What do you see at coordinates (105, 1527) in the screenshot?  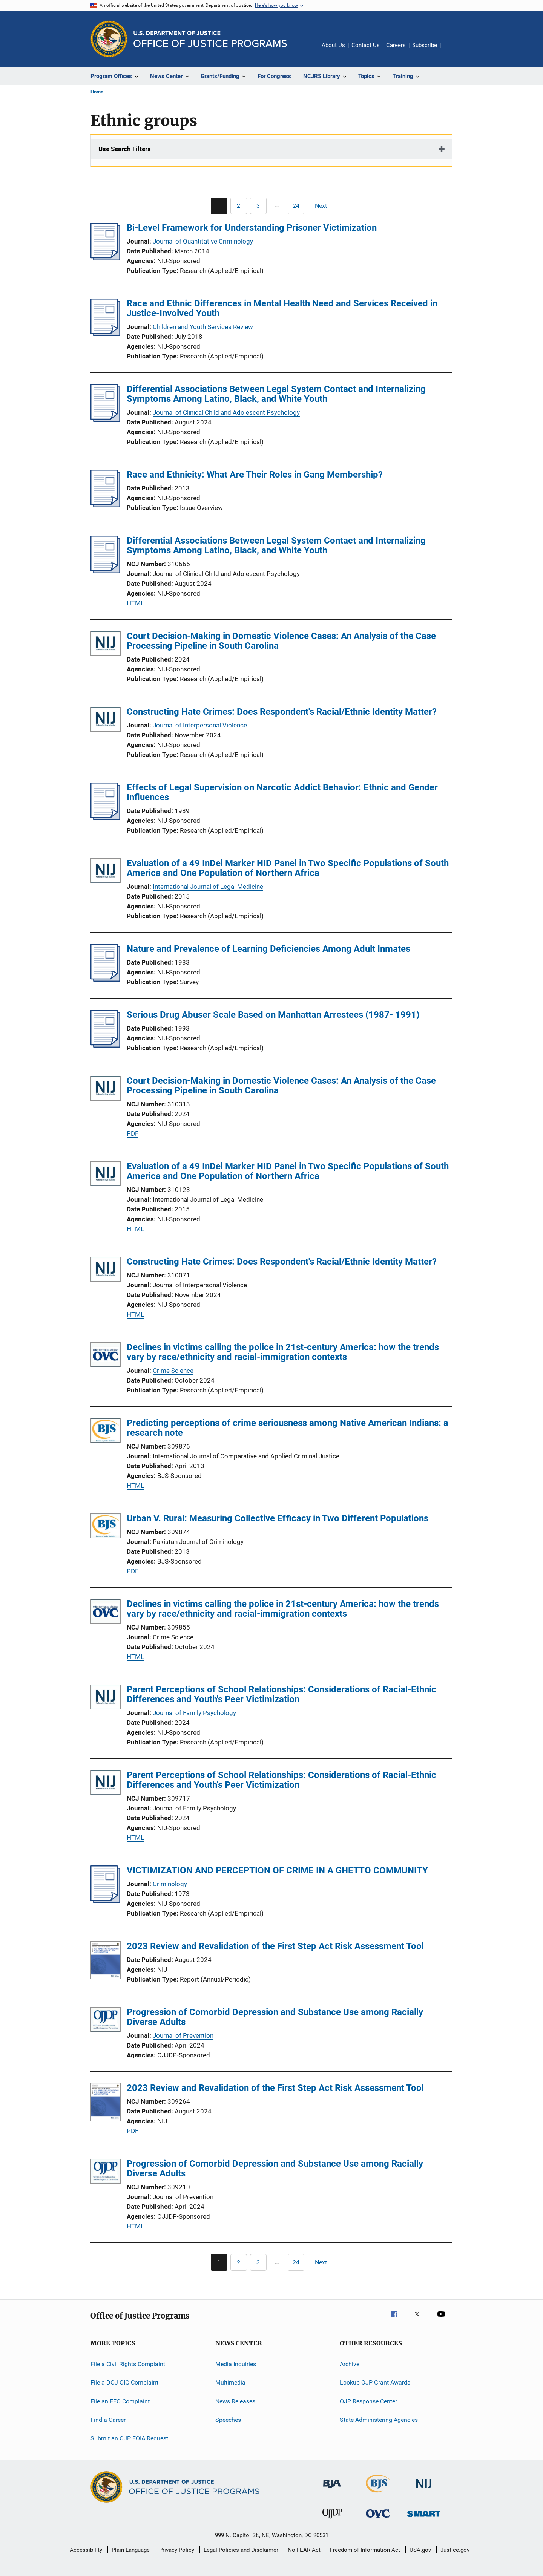 I see `[Urban V. Rural: Measuring Collective Efficacy in Two Different Populations]` at bounding box center [105, 1527].